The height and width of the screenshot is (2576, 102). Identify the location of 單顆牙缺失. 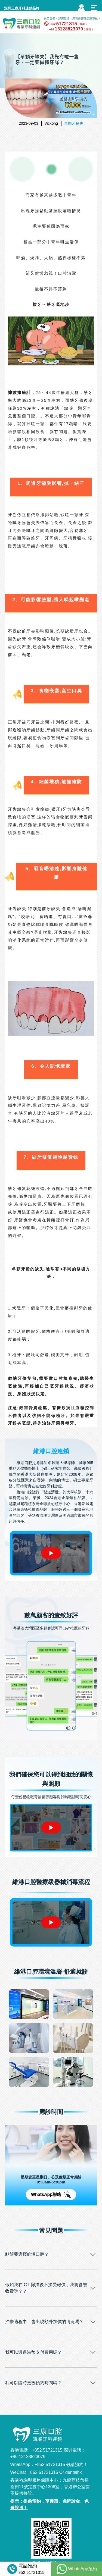
(73, 123).